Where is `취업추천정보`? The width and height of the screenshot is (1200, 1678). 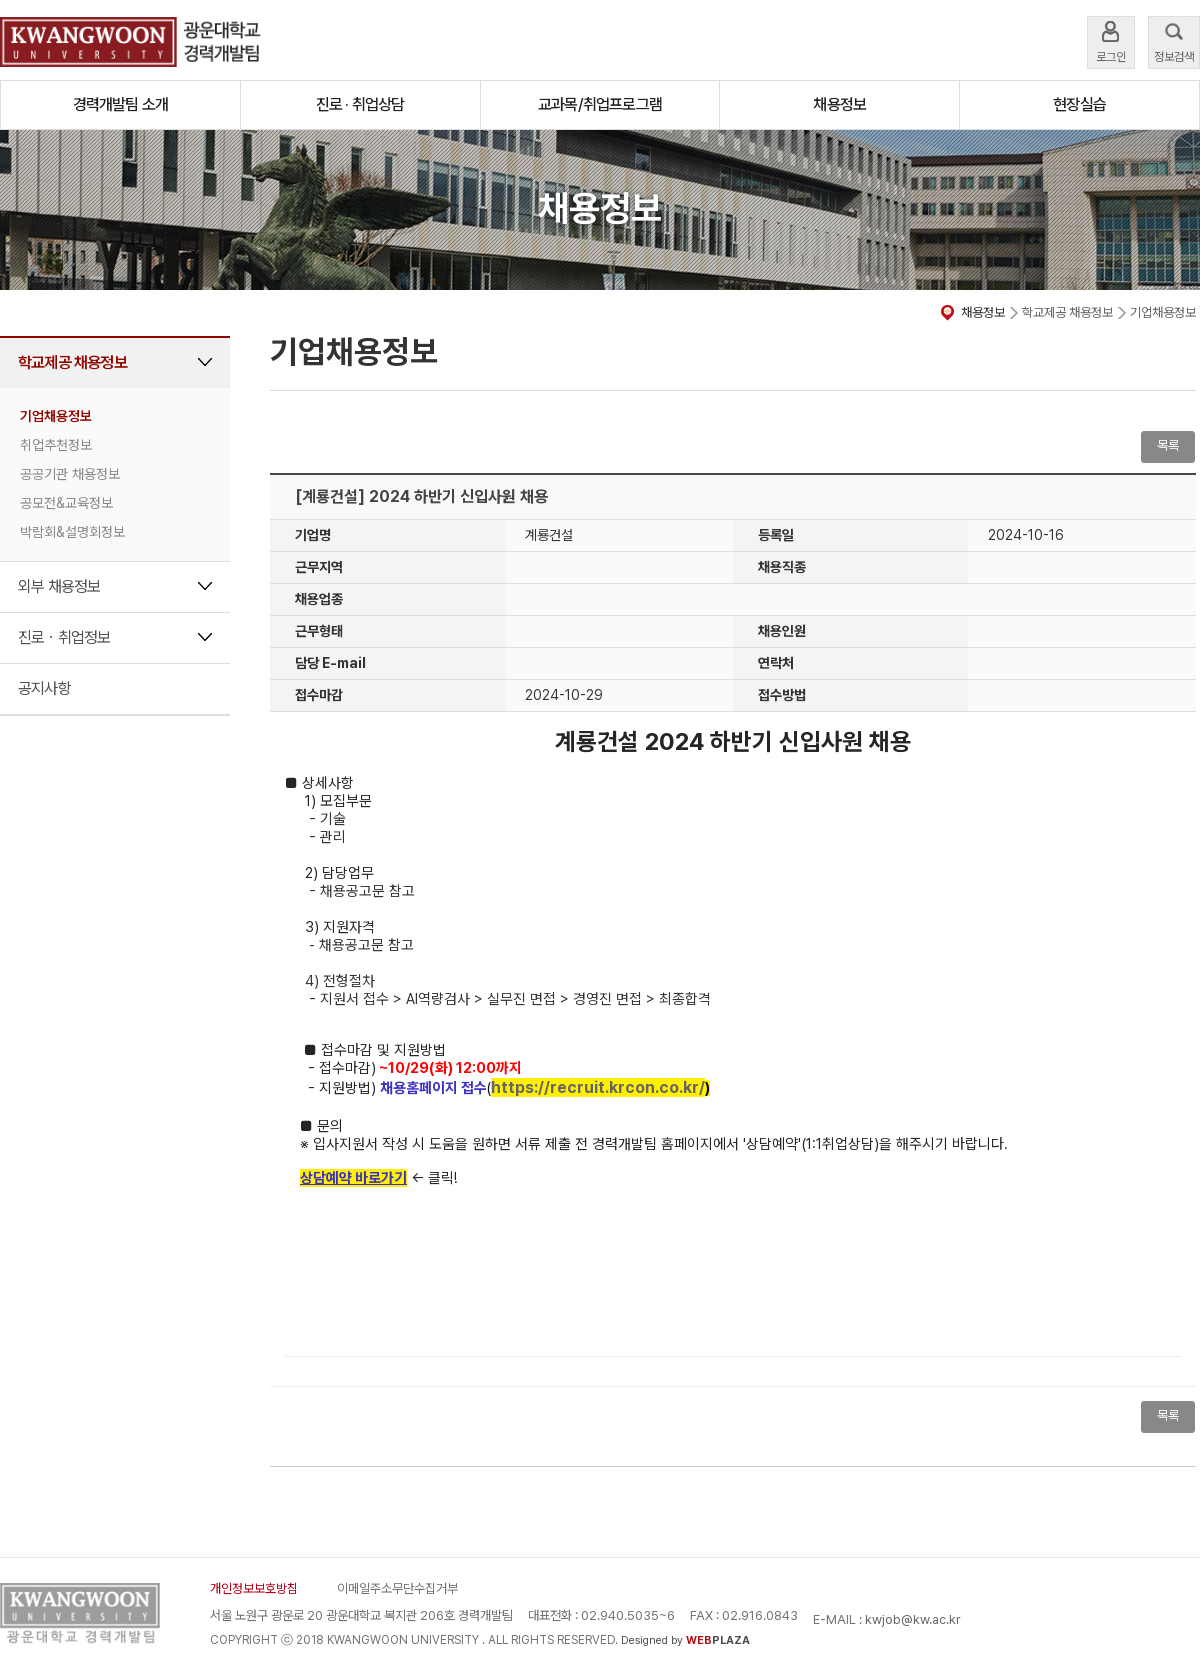 취업추천정보 is located at coordinates (56, 445).